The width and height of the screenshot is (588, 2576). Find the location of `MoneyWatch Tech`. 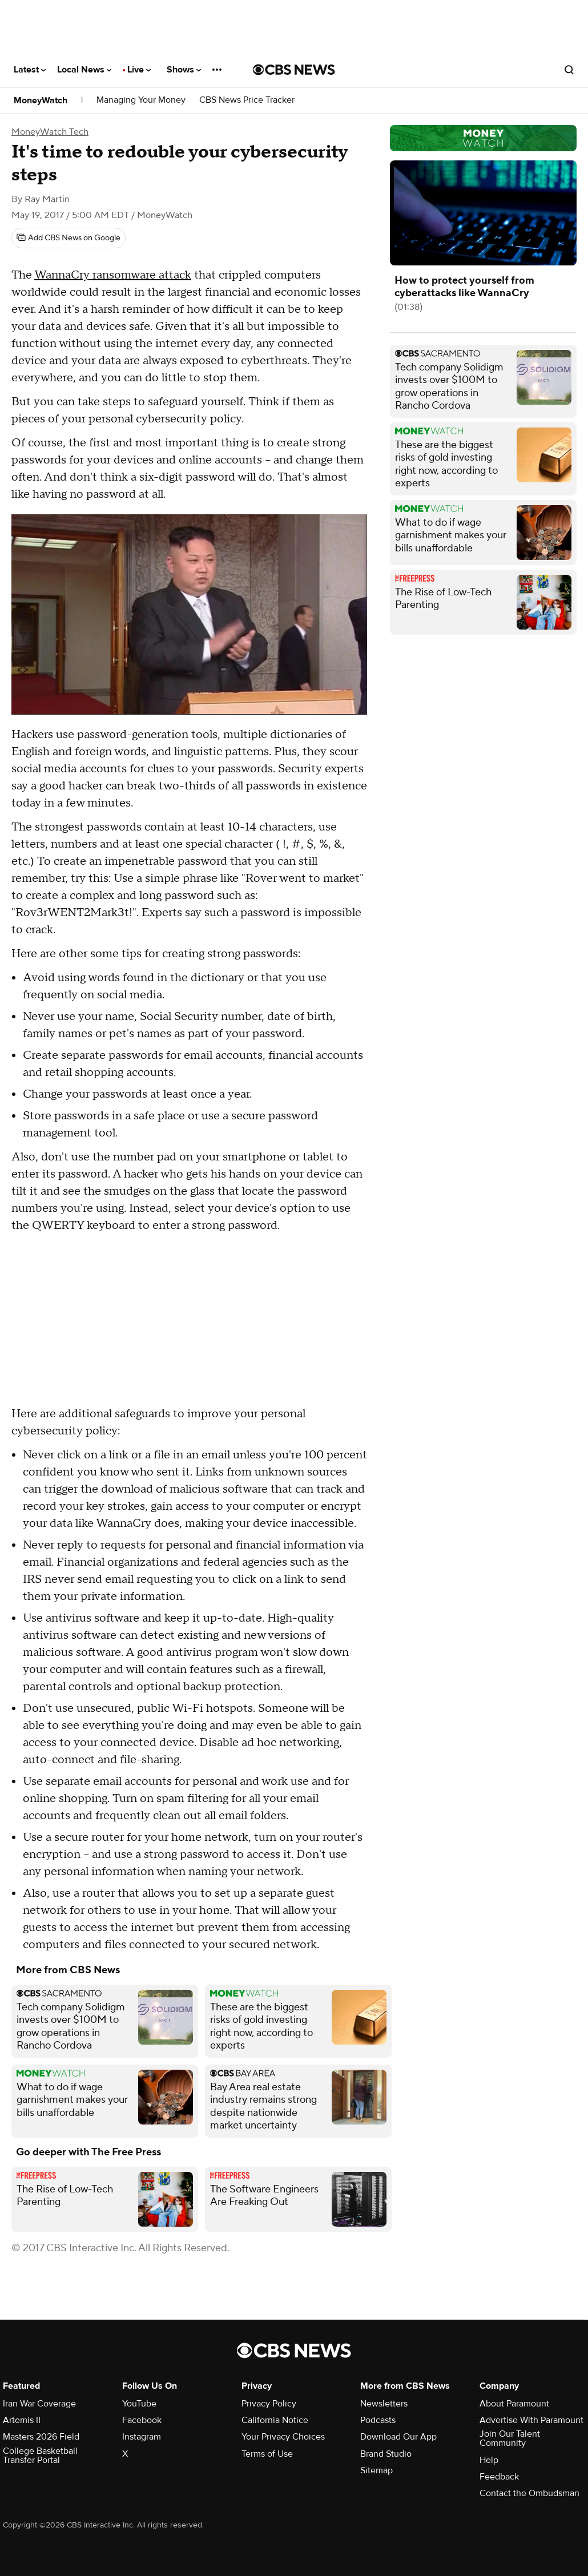

MoneyWatch Tech is located at coordinates (49, 131).